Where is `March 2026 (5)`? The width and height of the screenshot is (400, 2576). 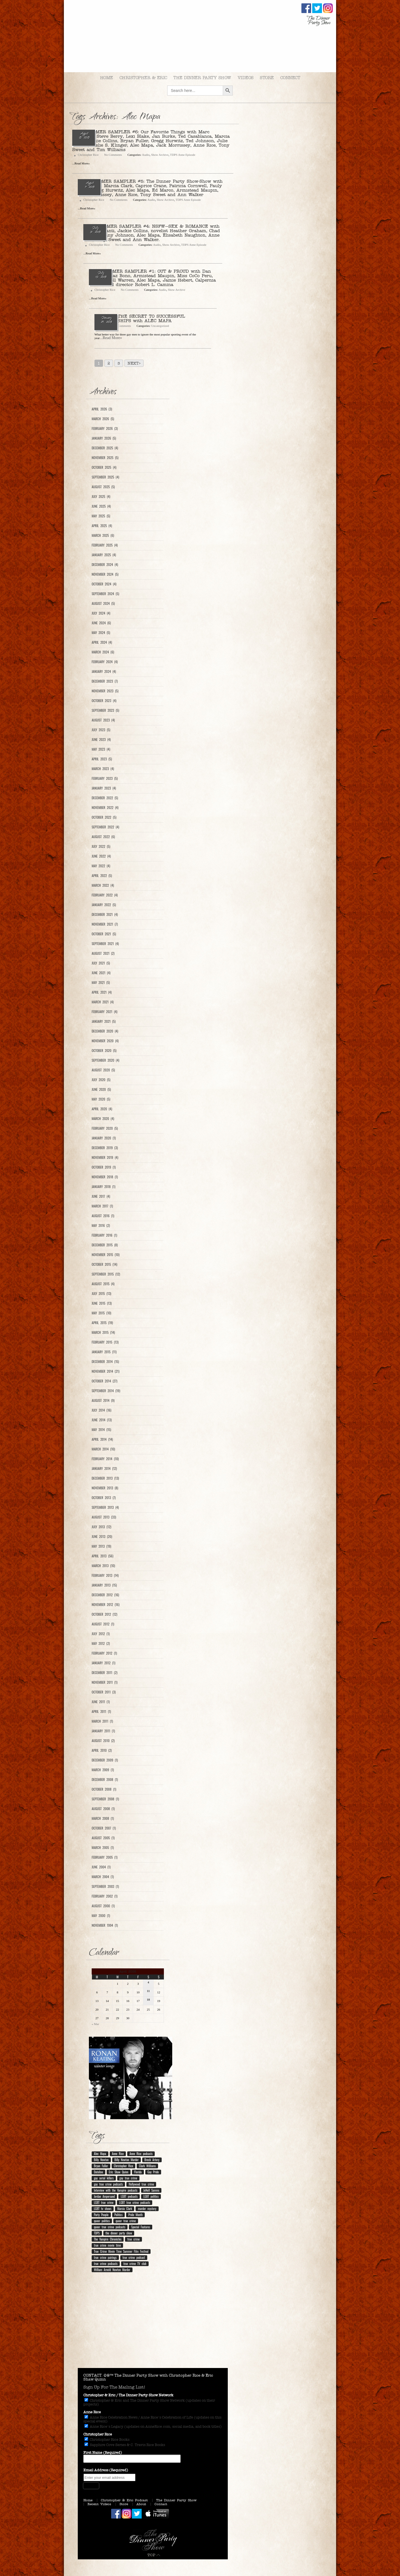
March 2026 (5) is located at coordinates (103, 418).